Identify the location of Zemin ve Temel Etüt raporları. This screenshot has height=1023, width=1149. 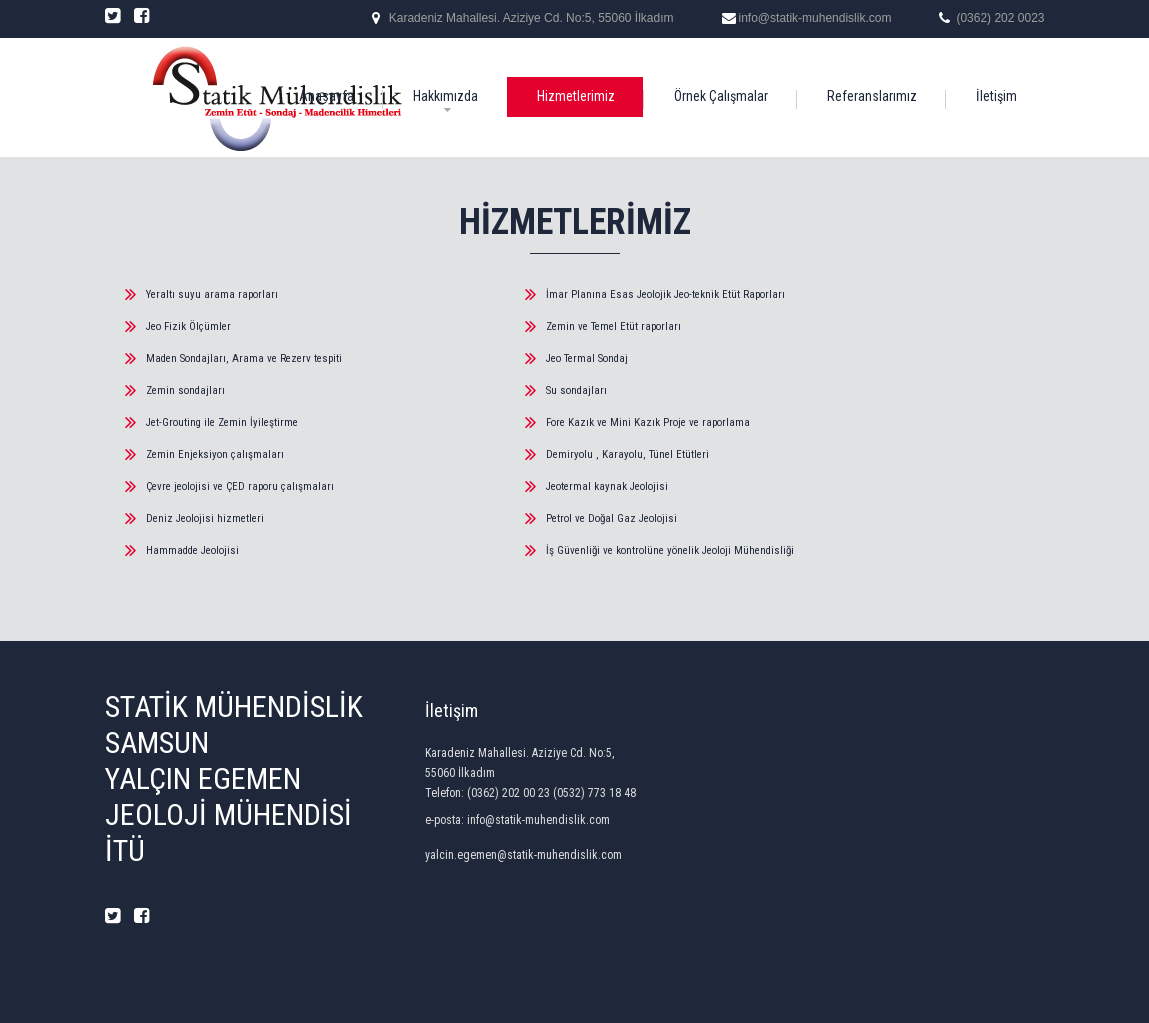
(613, 326).